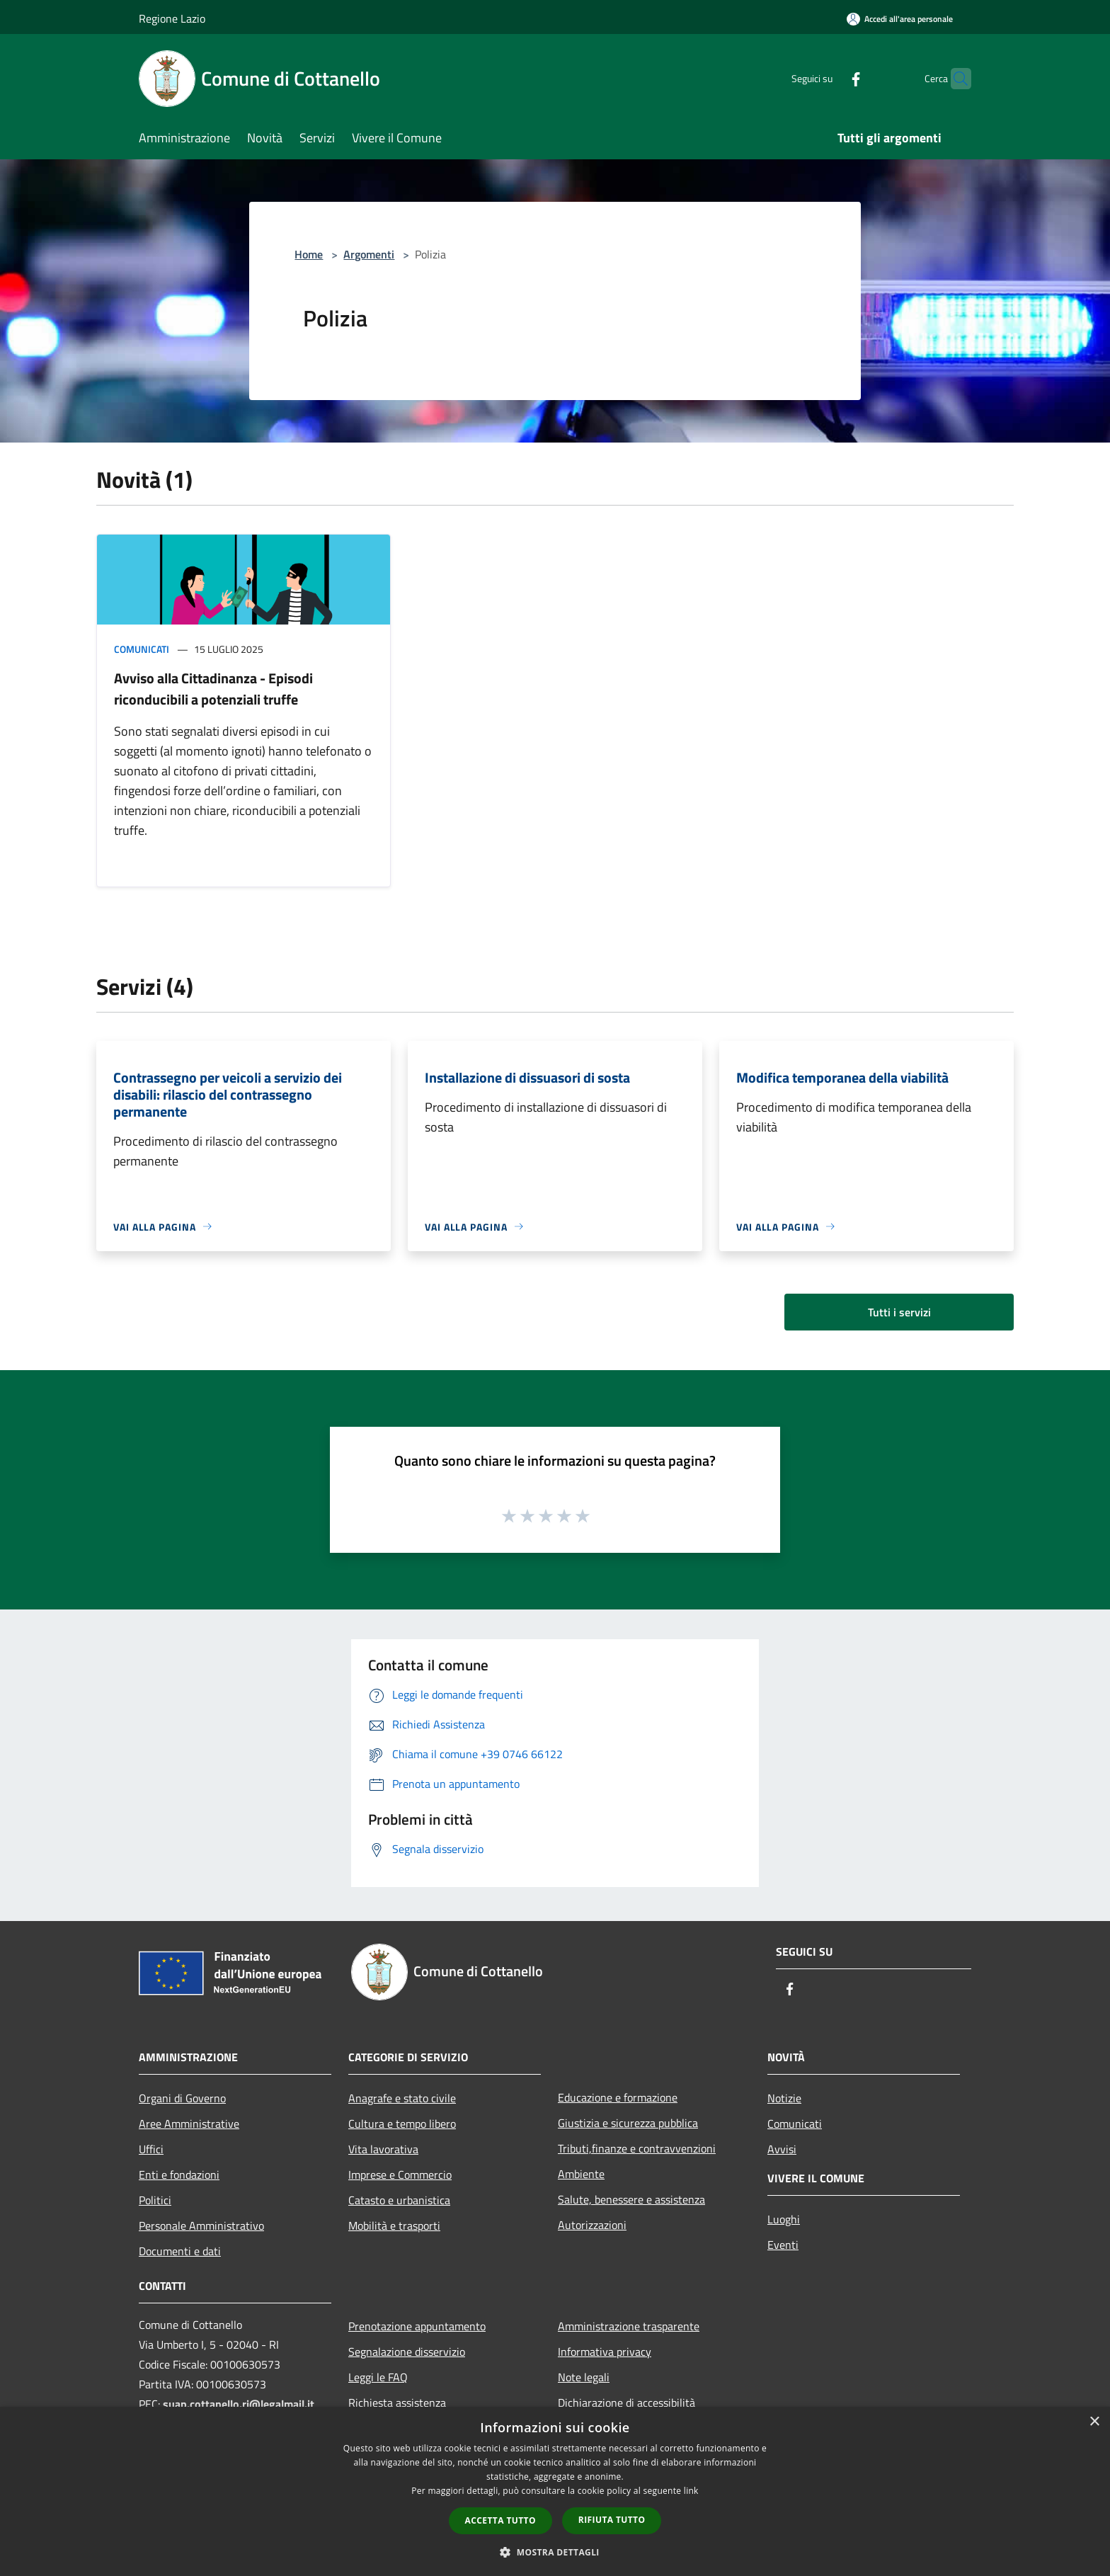 This screenshot has width=1110, height=2576. Describe the element at coordinates (141, 649) in the screenshot. I see `Comunicati` at that location.